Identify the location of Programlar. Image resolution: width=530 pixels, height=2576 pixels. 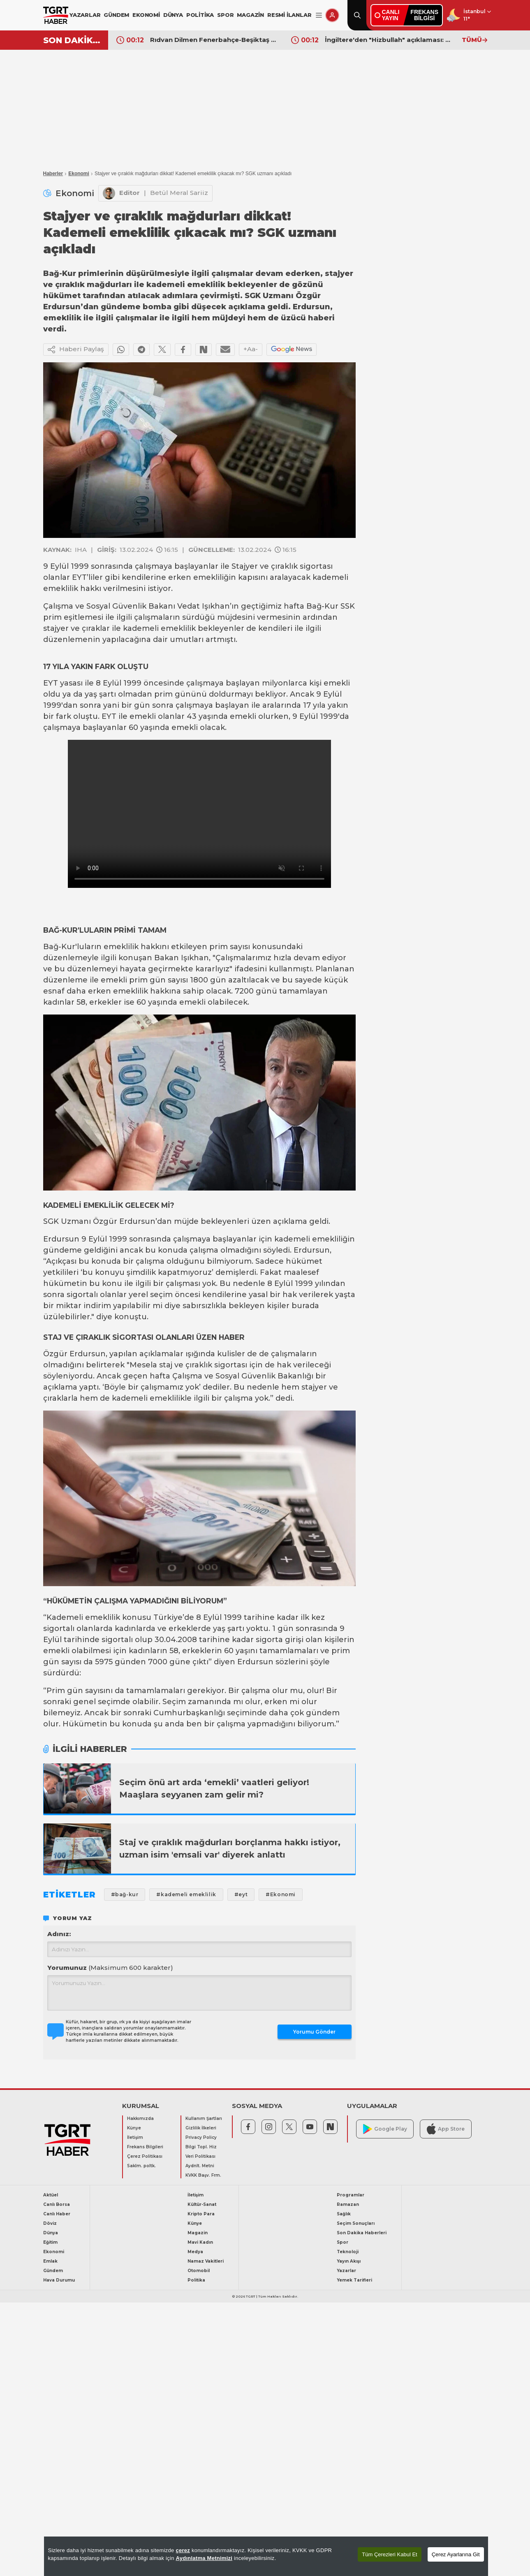
(350, 2195).